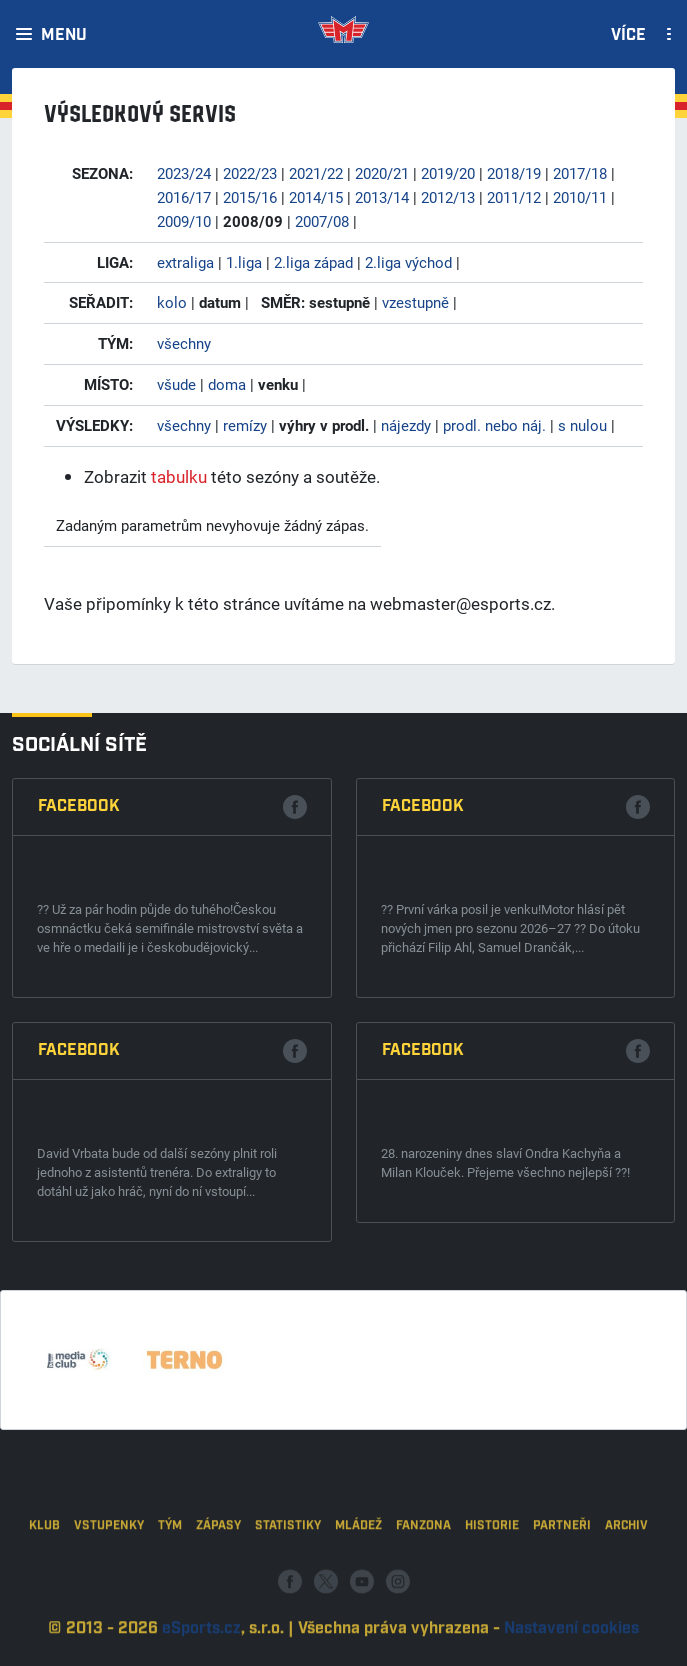  I want to click on 2018/19, so click(514, 173).